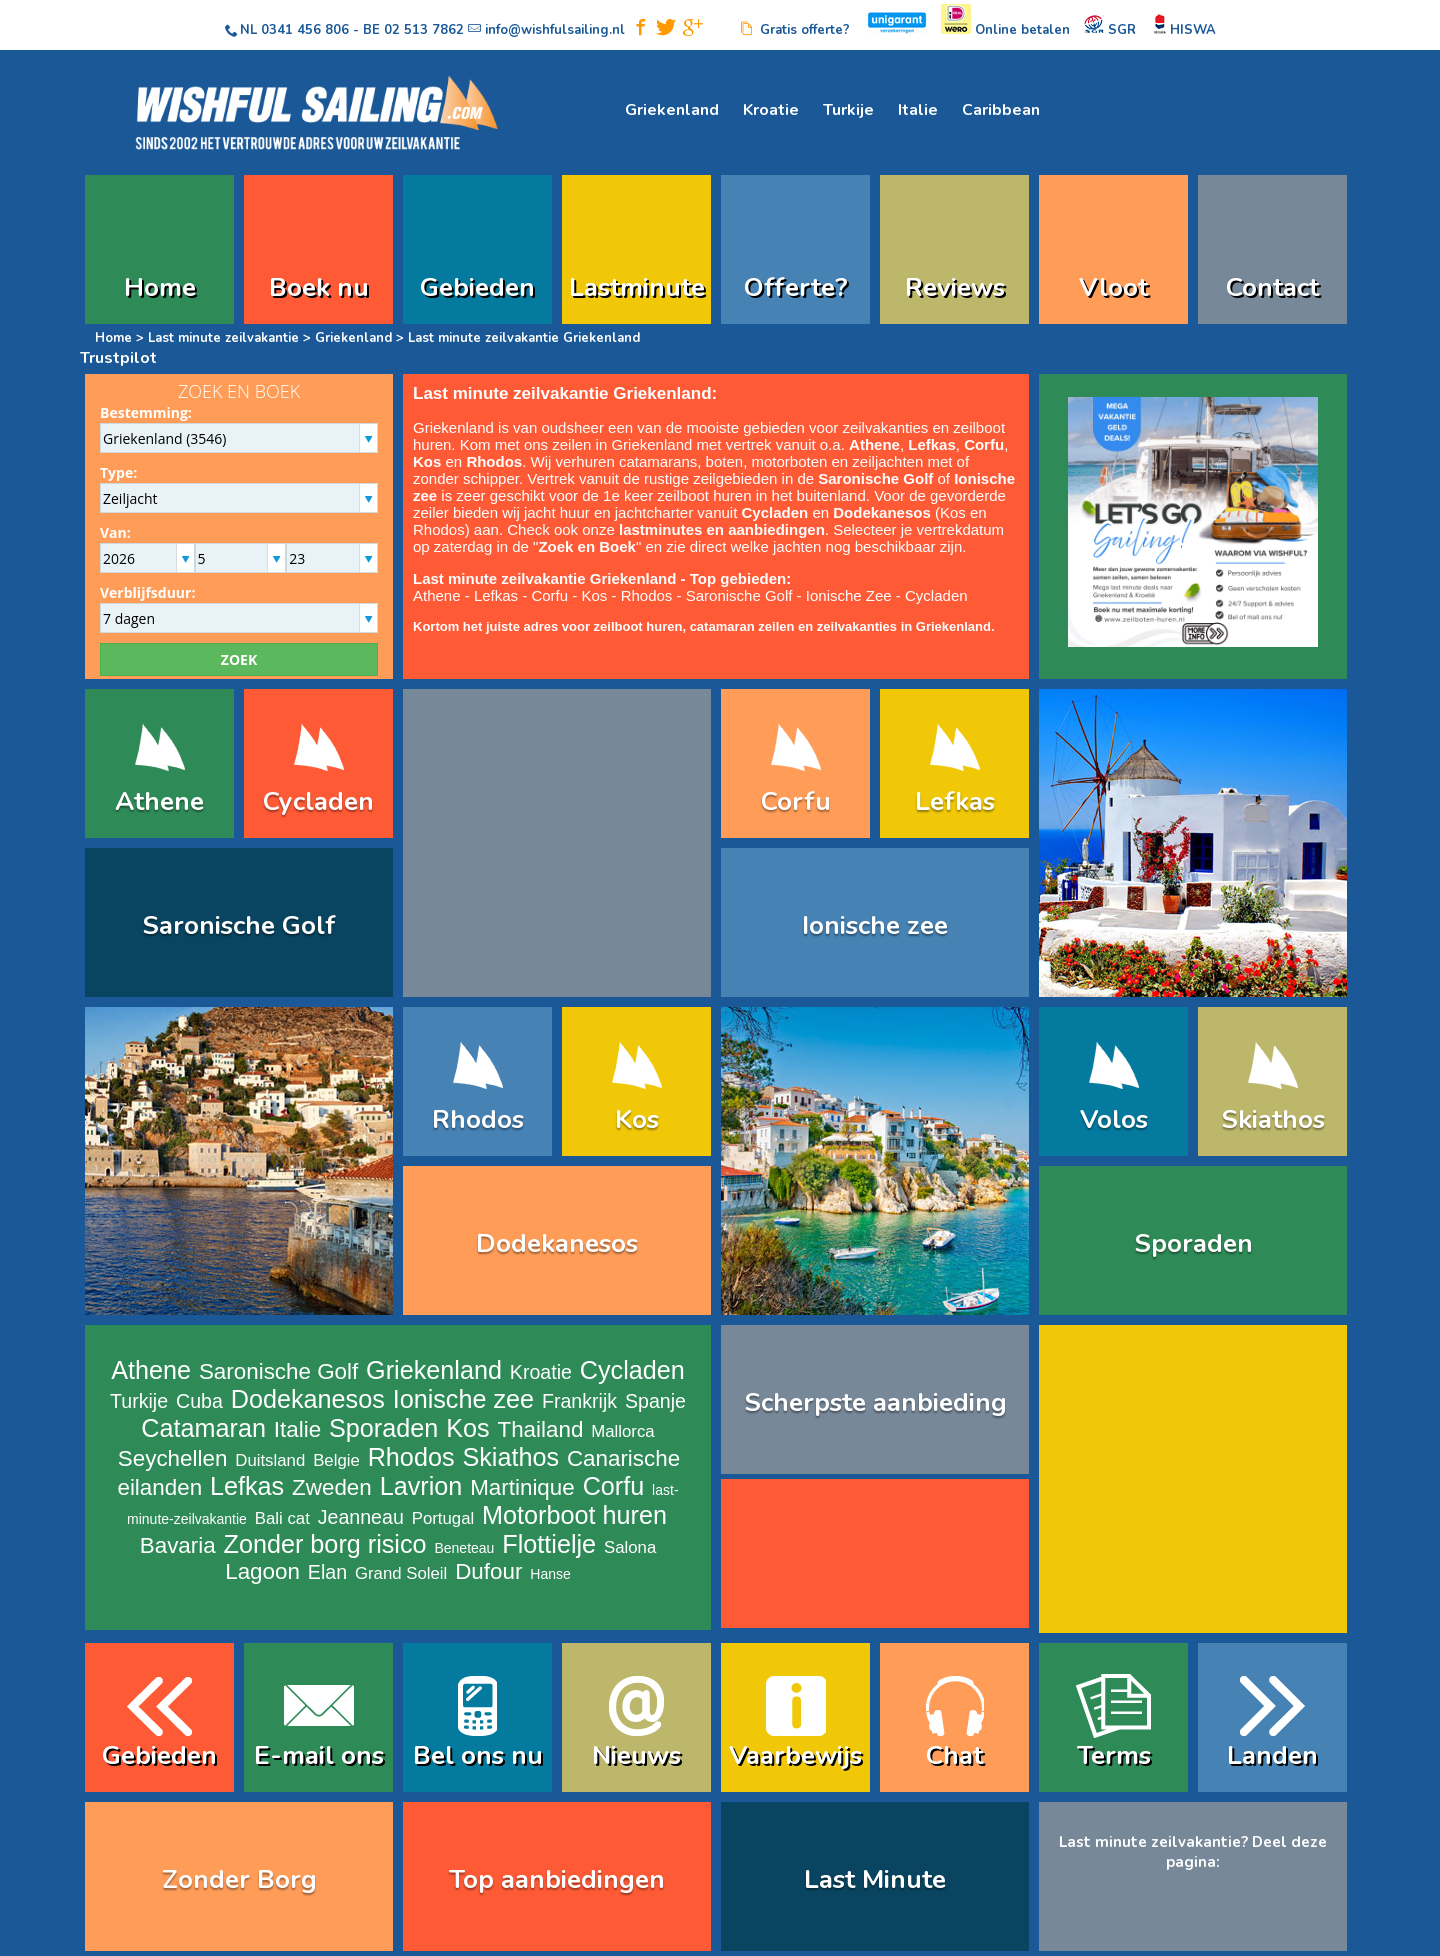  What do you see at coordinates (771, 110) in the screenshot?
I see `Kroatie` at bounding box center [771, 110].